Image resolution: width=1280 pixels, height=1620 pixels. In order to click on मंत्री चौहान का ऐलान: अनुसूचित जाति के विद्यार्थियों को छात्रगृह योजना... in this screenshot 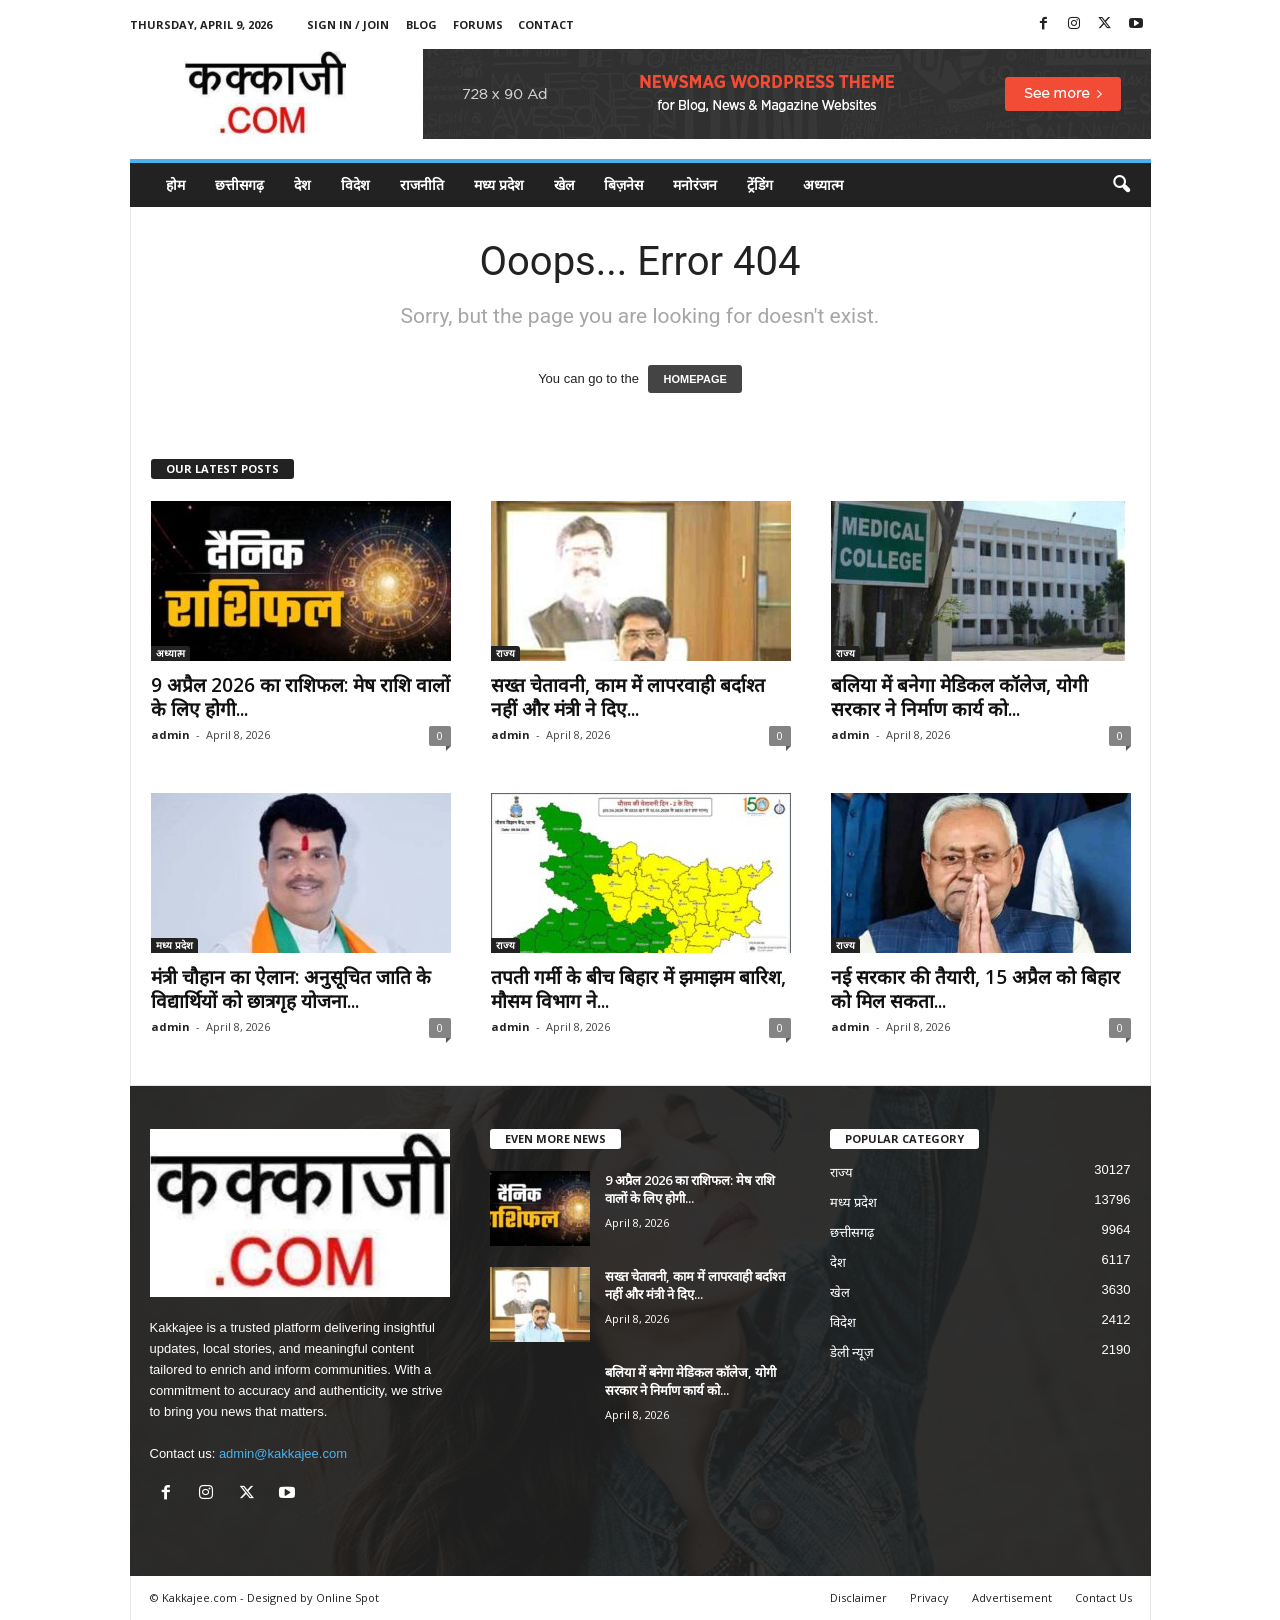, I will do `click(291, 989)`.